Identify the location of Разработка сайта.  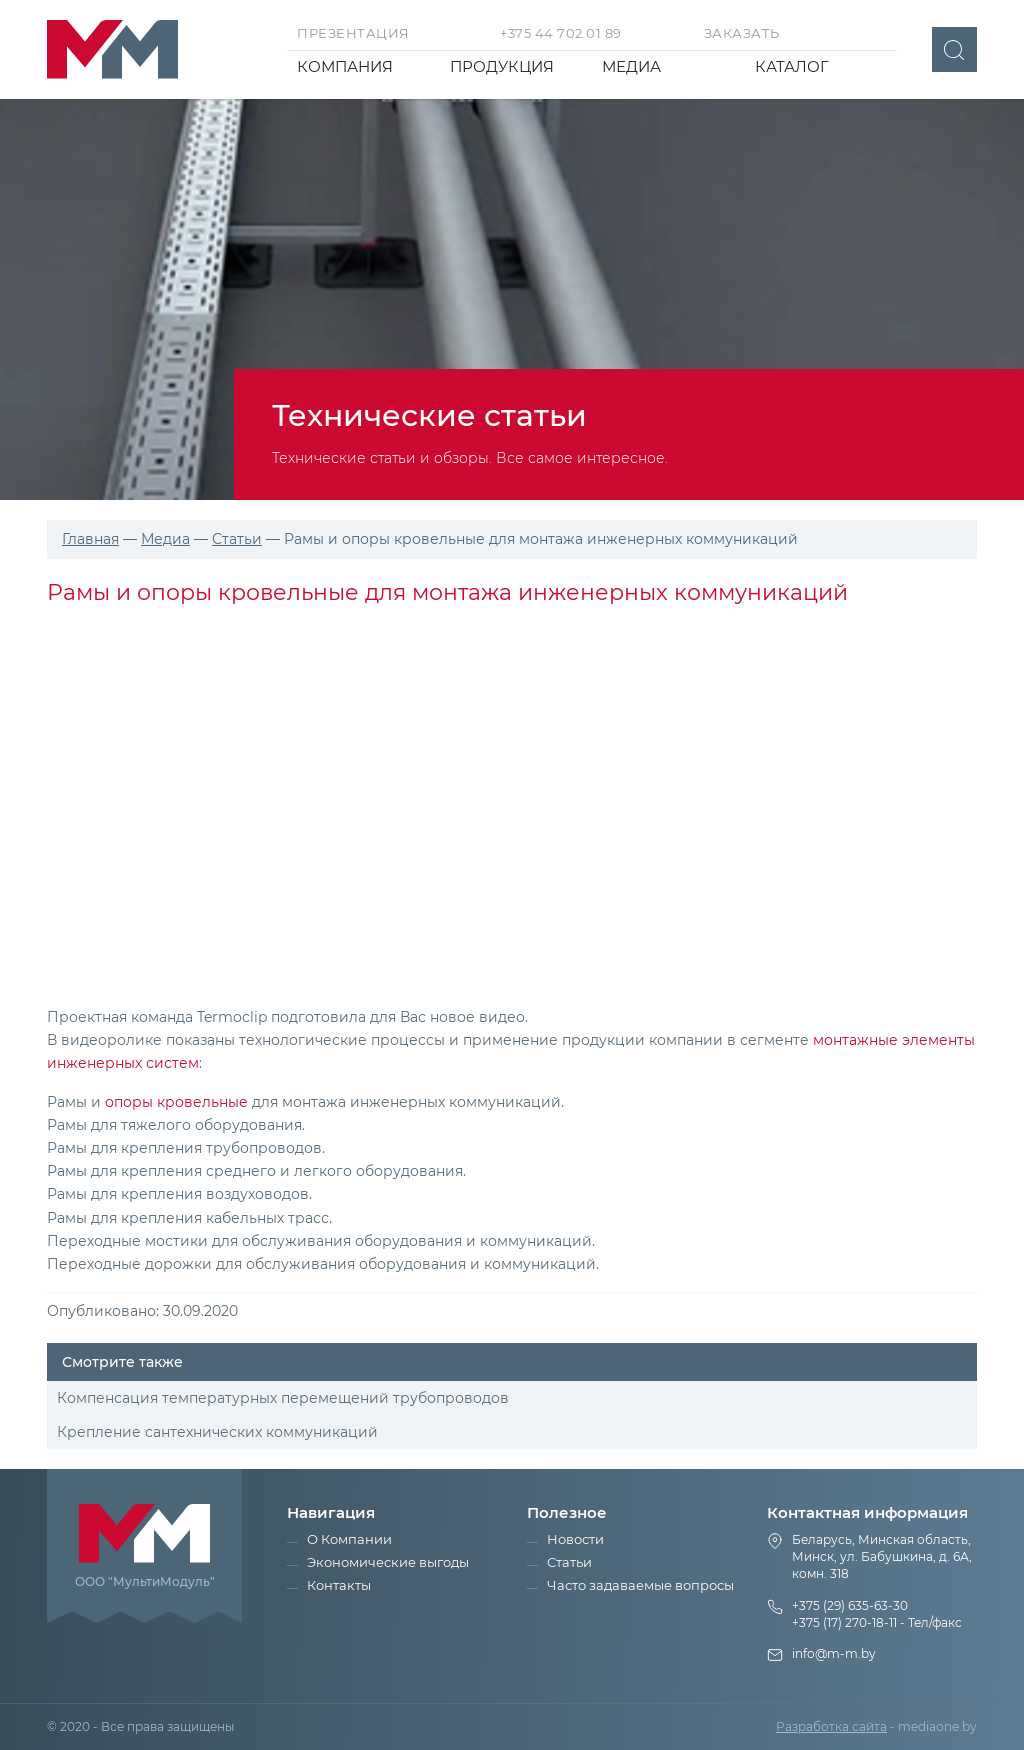
(831, 1726).